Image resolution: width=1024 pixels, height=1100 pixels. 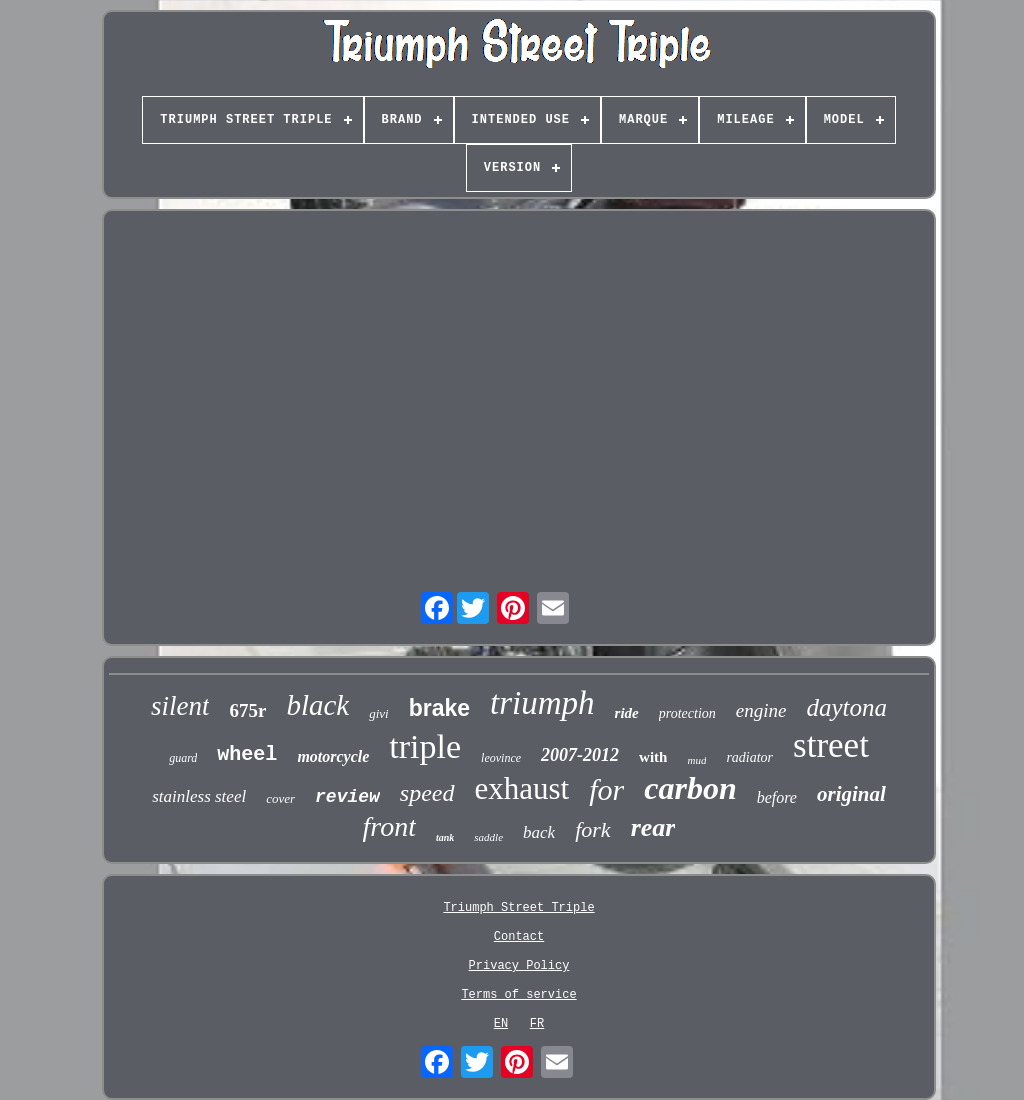 I want to click on triumph, so click(x=542, y=703).